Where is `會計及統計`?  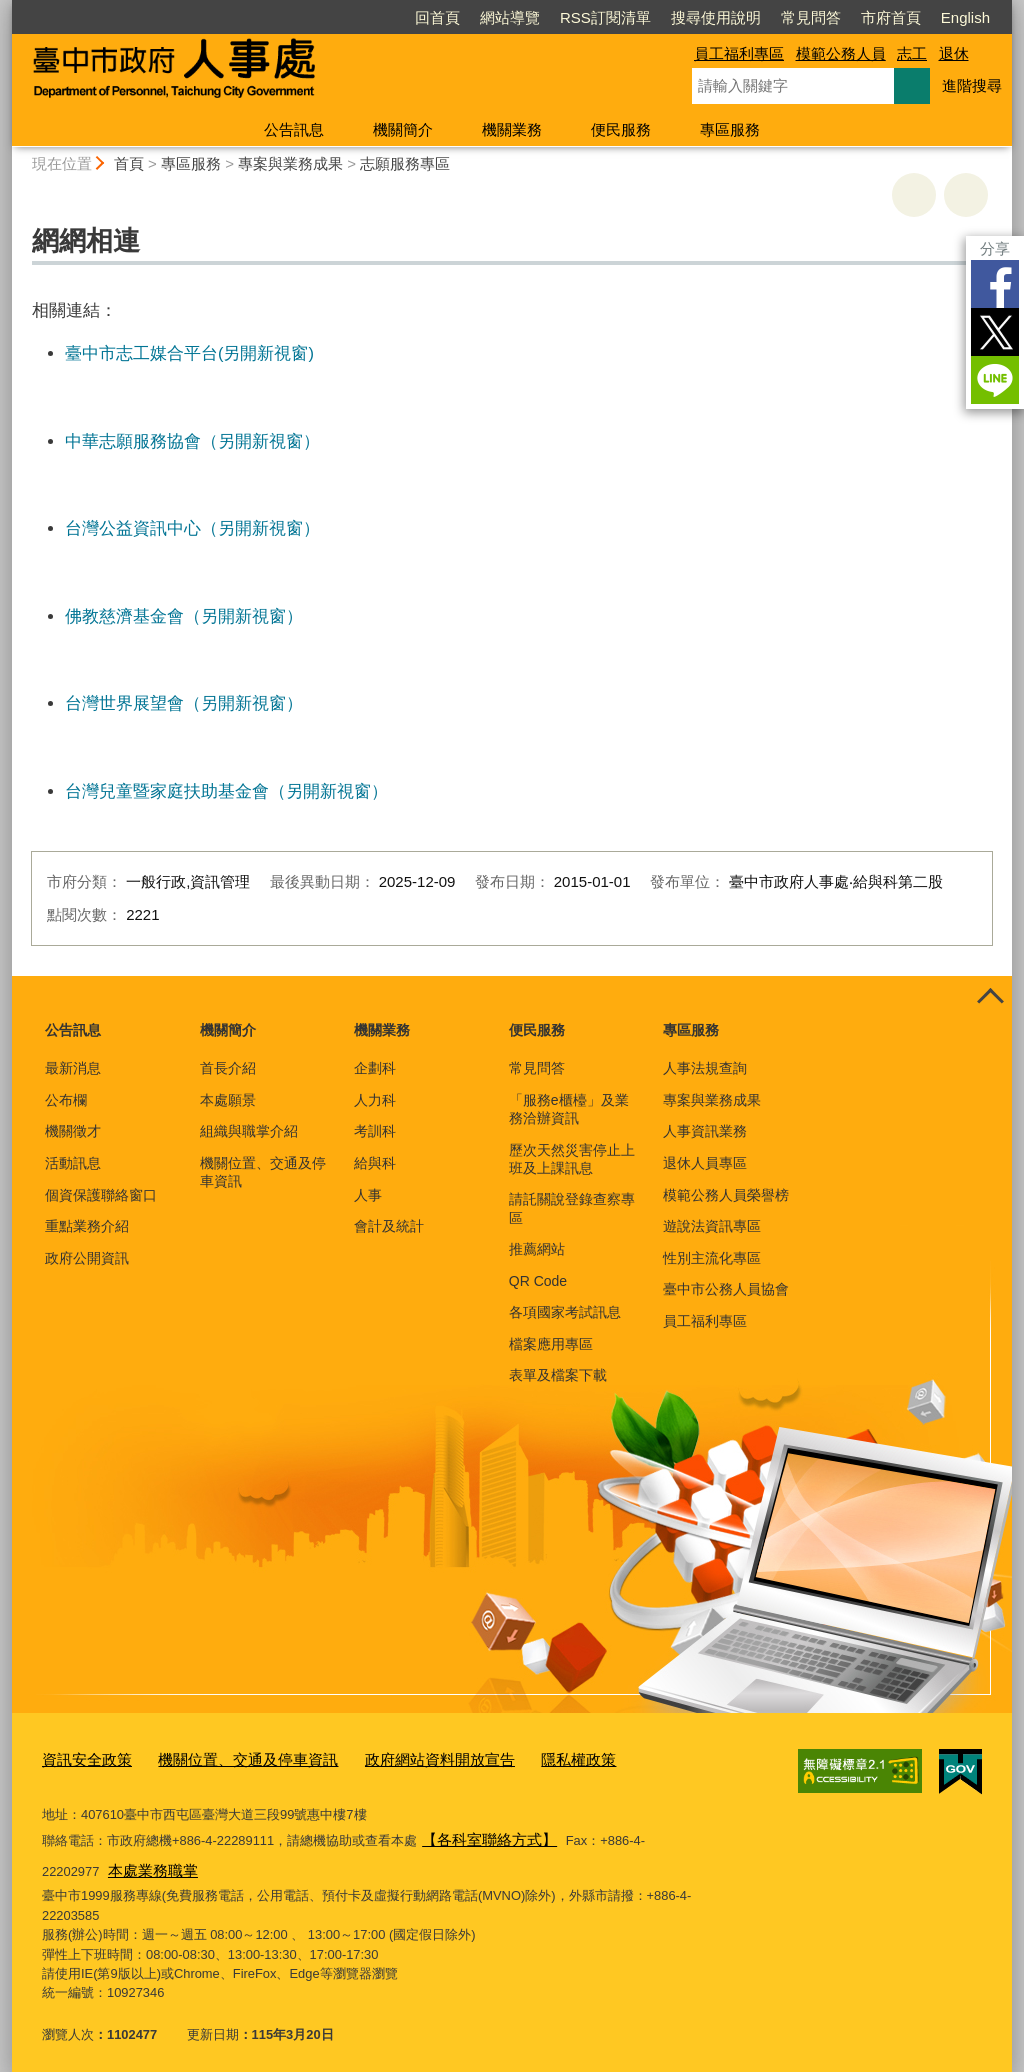
會計及統計 is located at coordinates (389, 1226).